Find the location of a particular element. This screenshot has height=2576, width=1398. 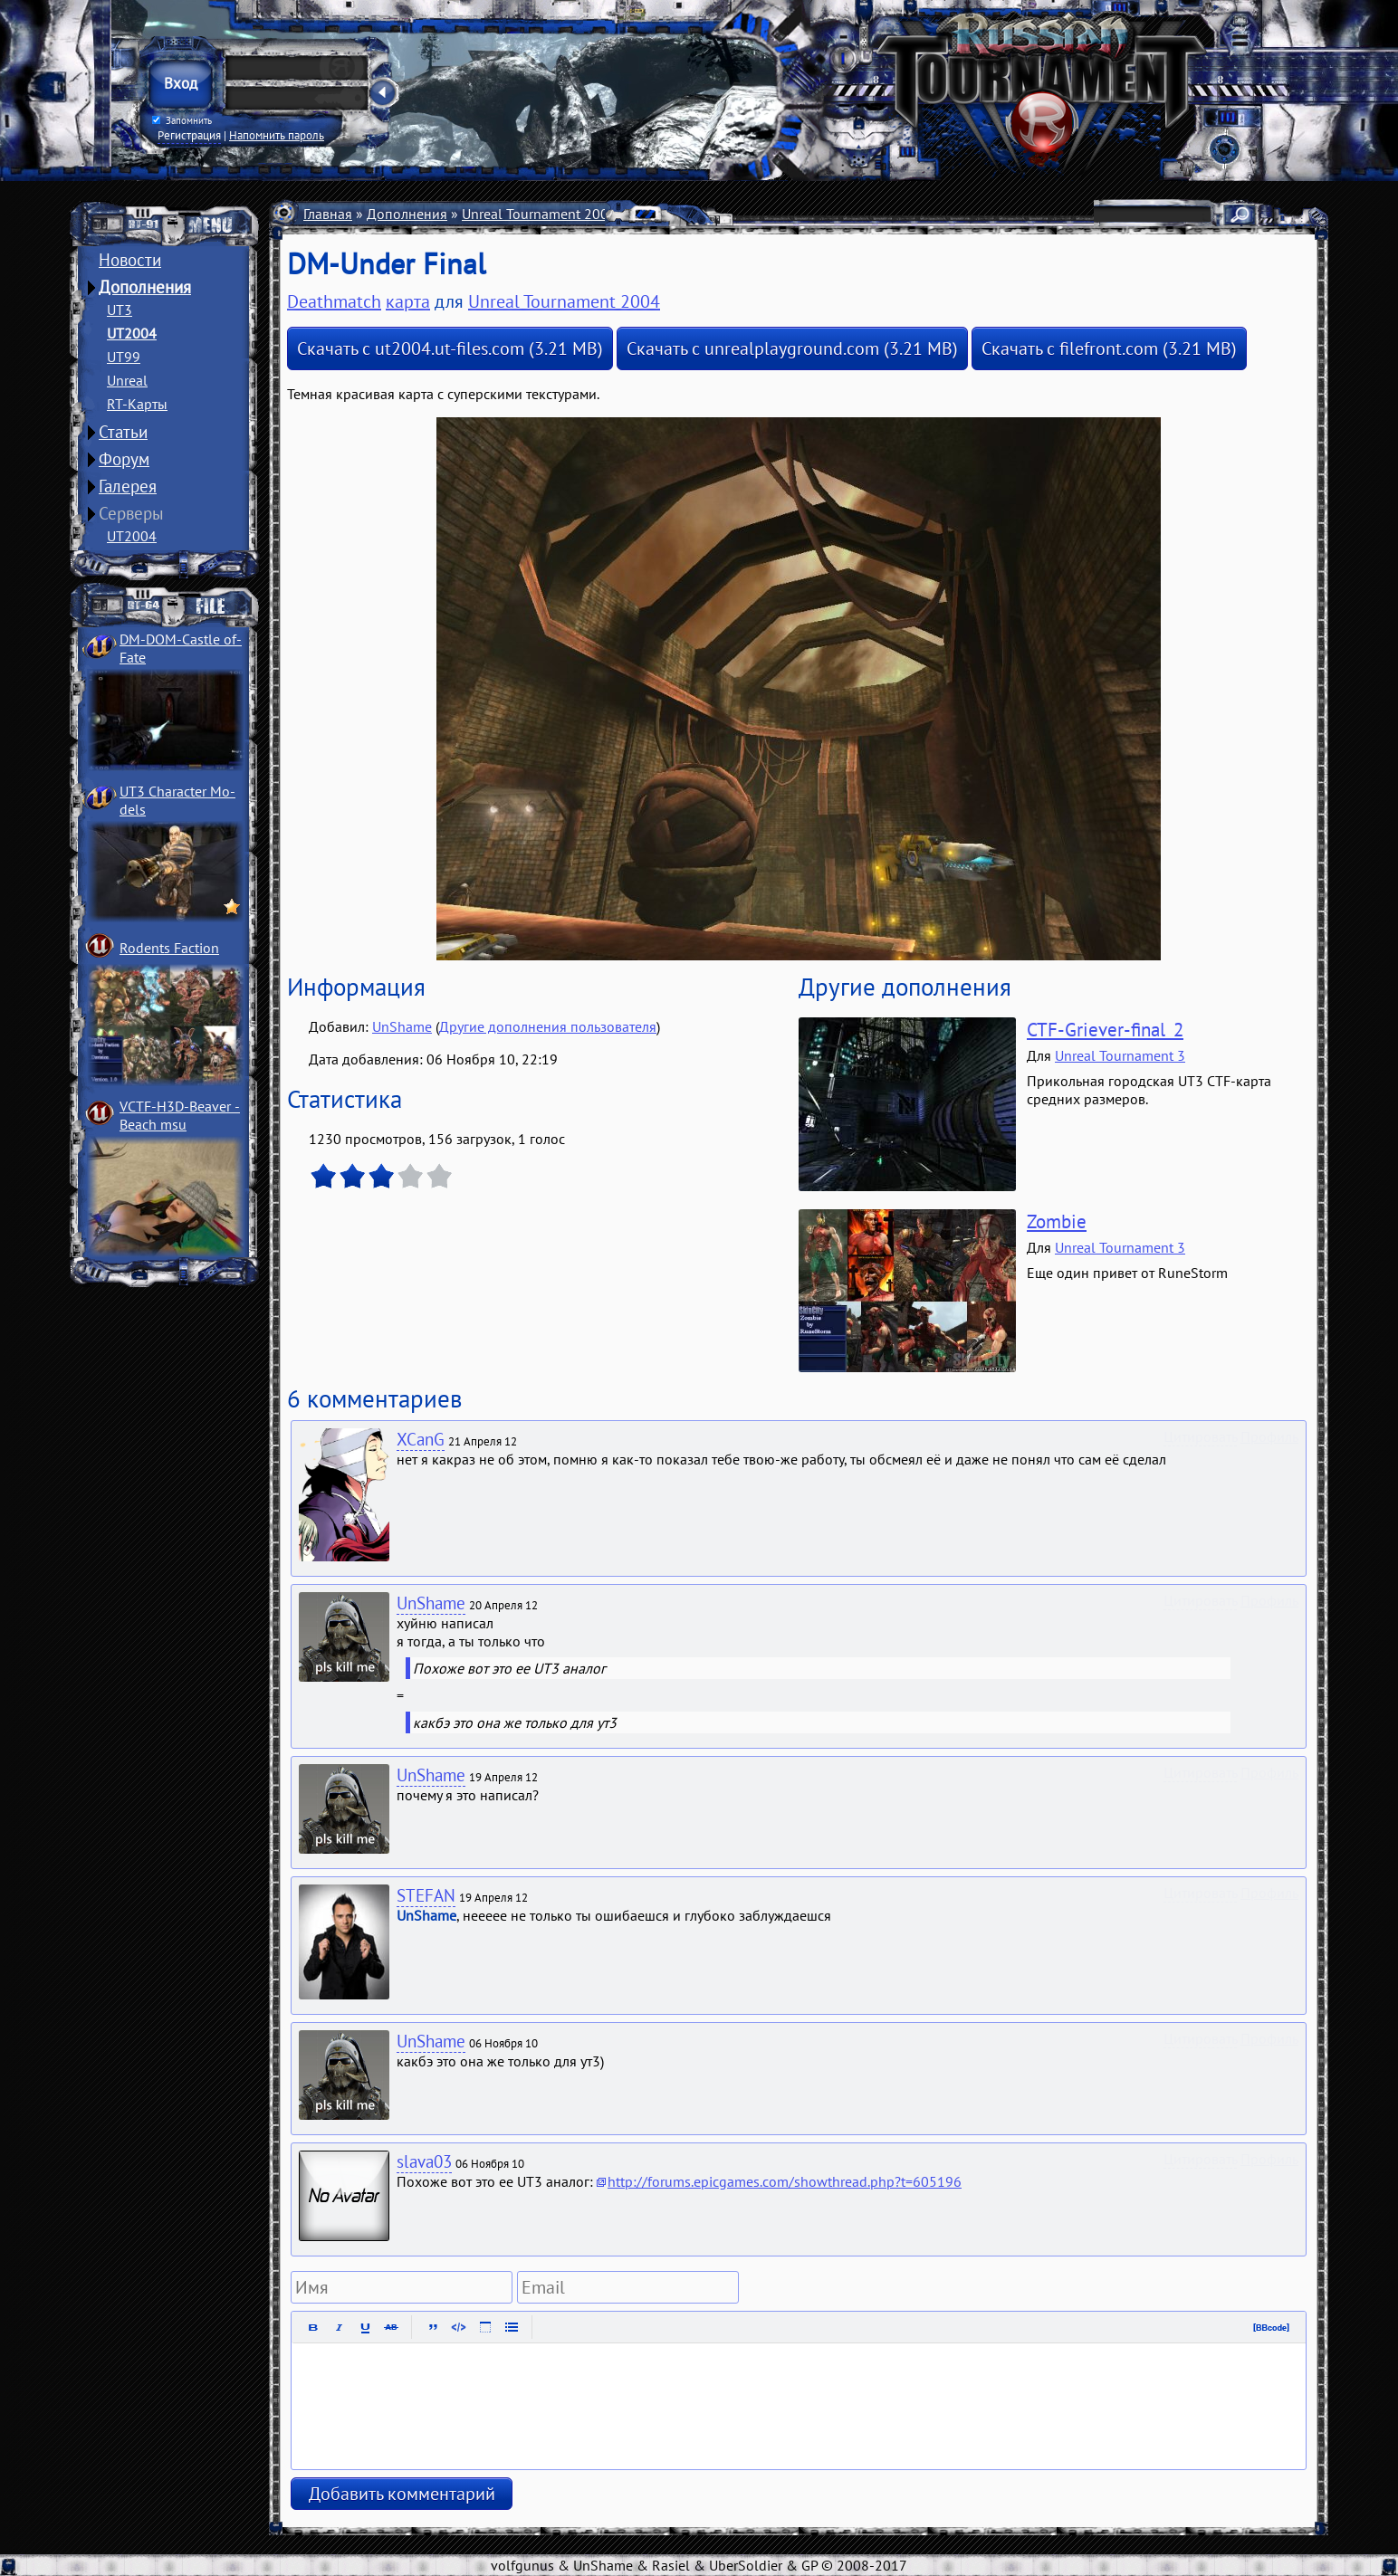

Напомнить пароль is located at coordinates (276, 135).